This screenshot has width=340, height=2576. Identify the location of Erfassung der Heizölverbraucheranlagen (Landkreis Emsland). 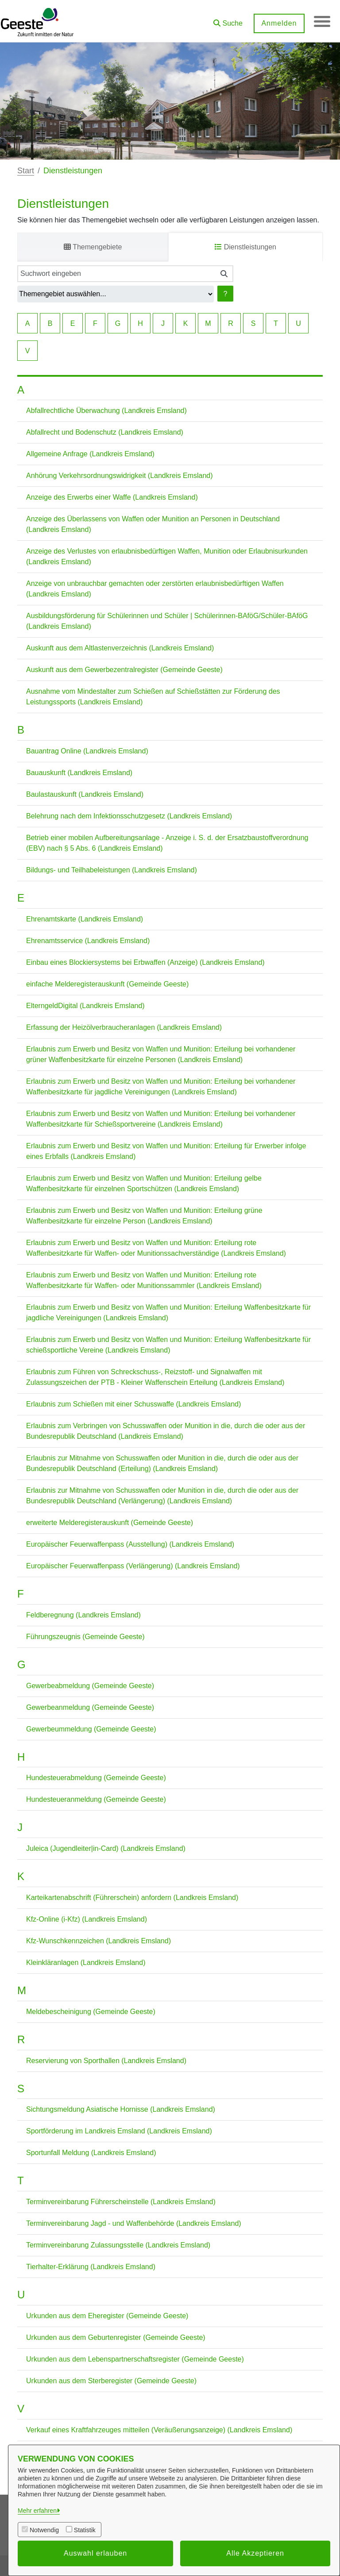
(124, 1027).